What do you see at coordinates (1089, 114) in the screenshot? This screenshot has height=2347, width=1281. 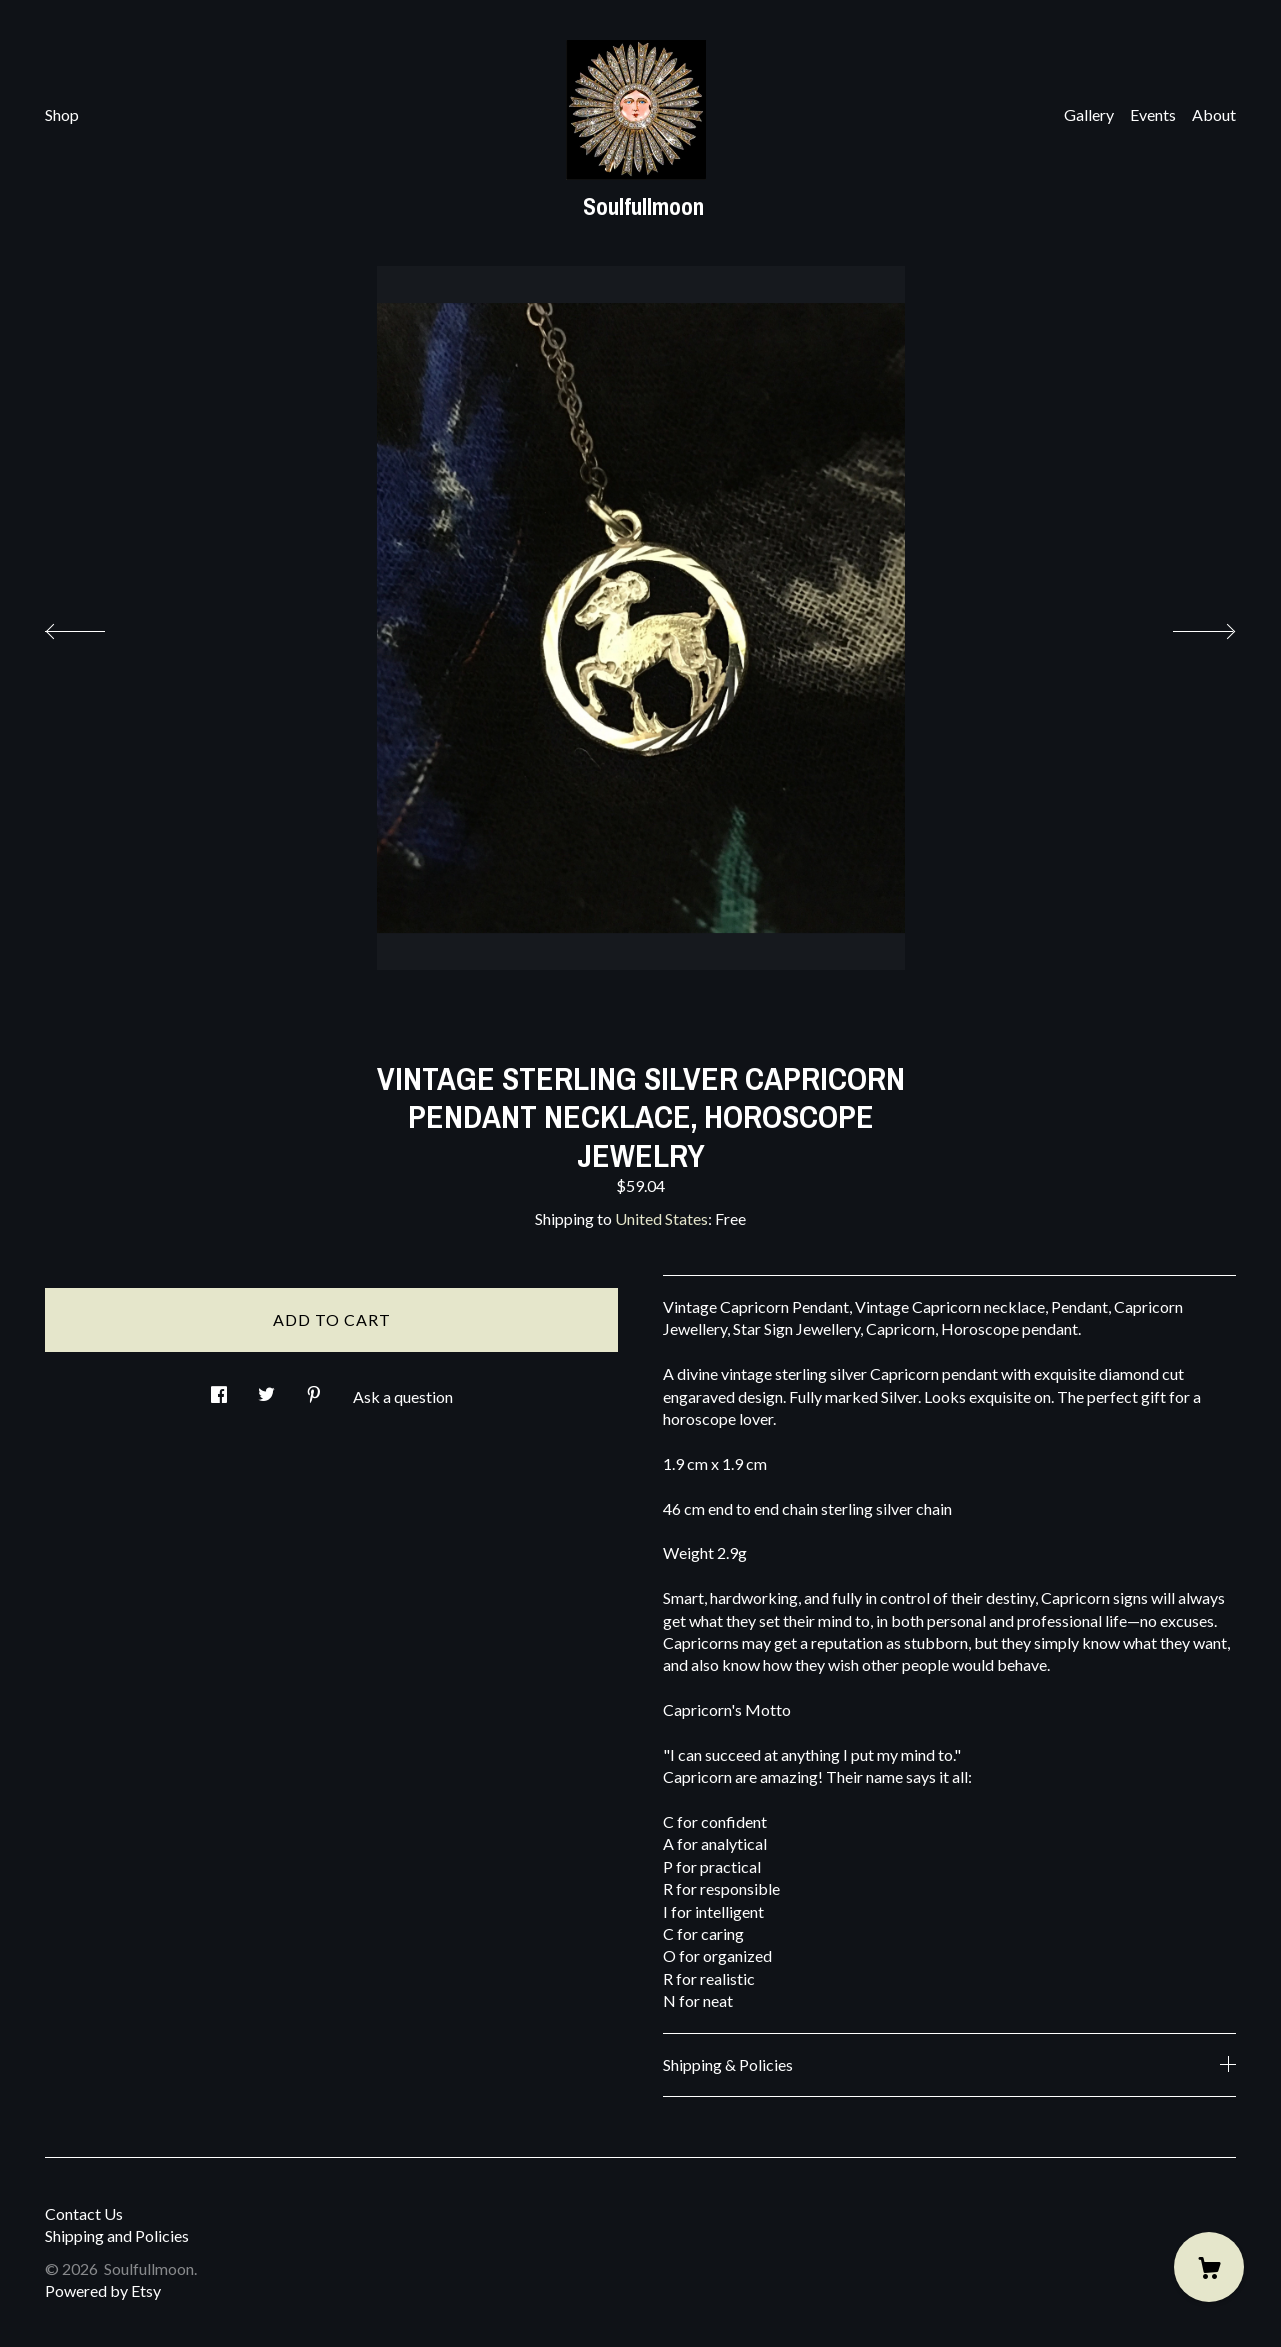 I see `Gallery` at bounding box center [1089, 114].